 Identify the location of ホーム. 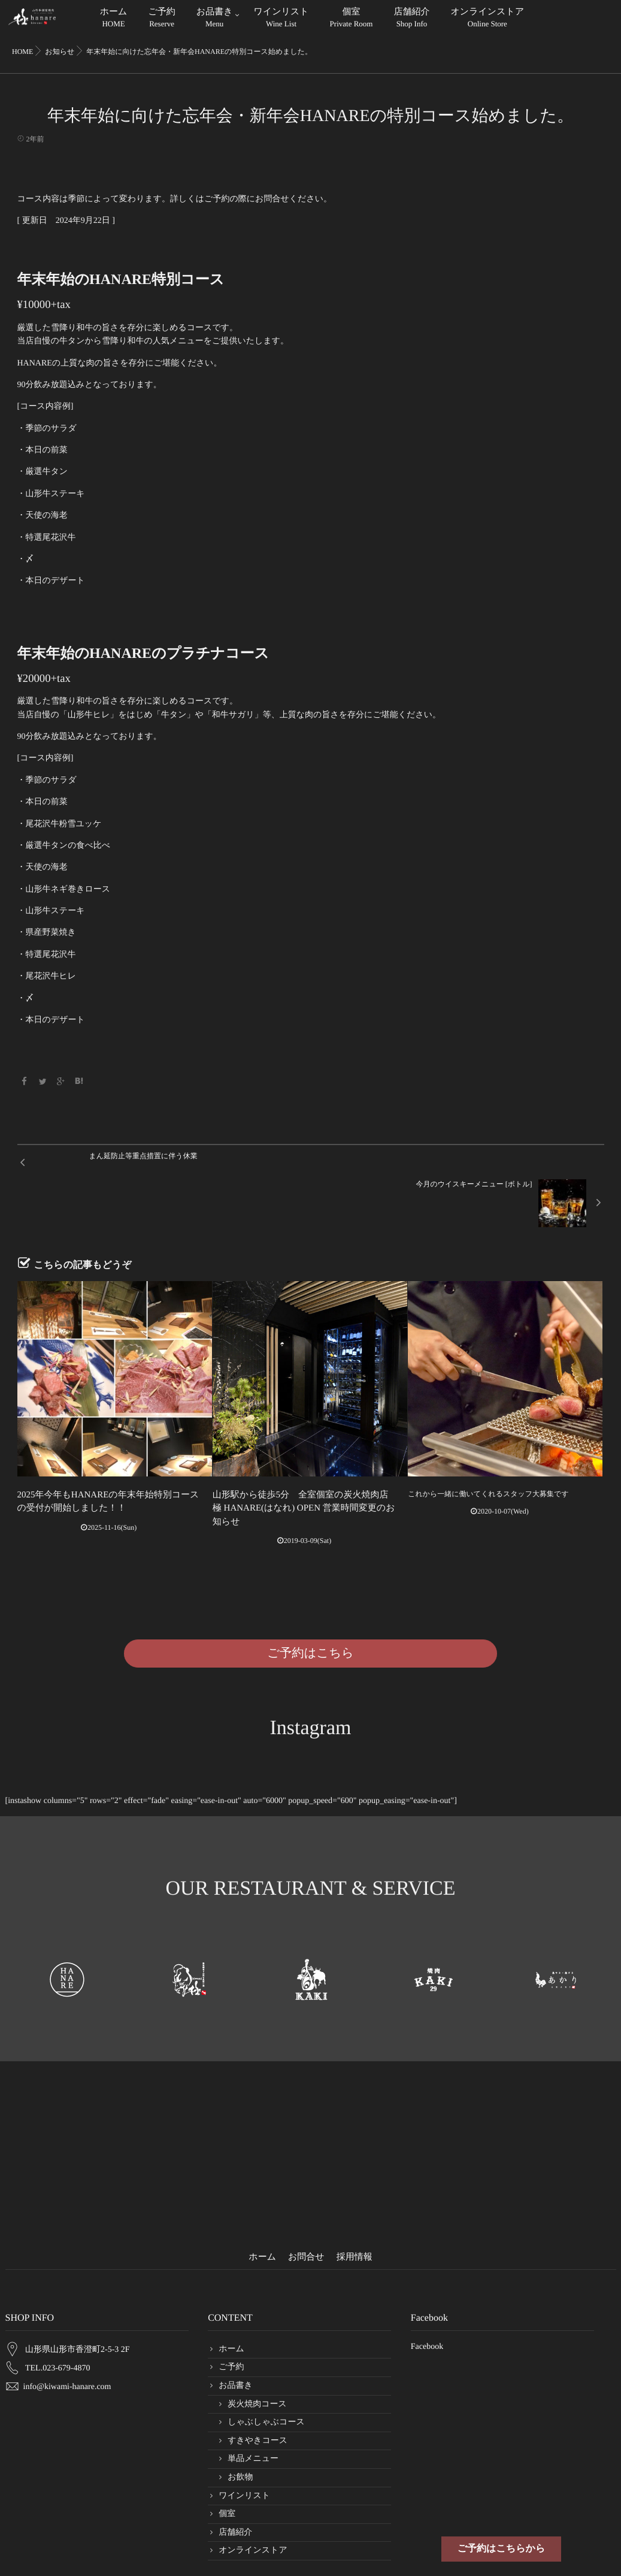
(114, 18).